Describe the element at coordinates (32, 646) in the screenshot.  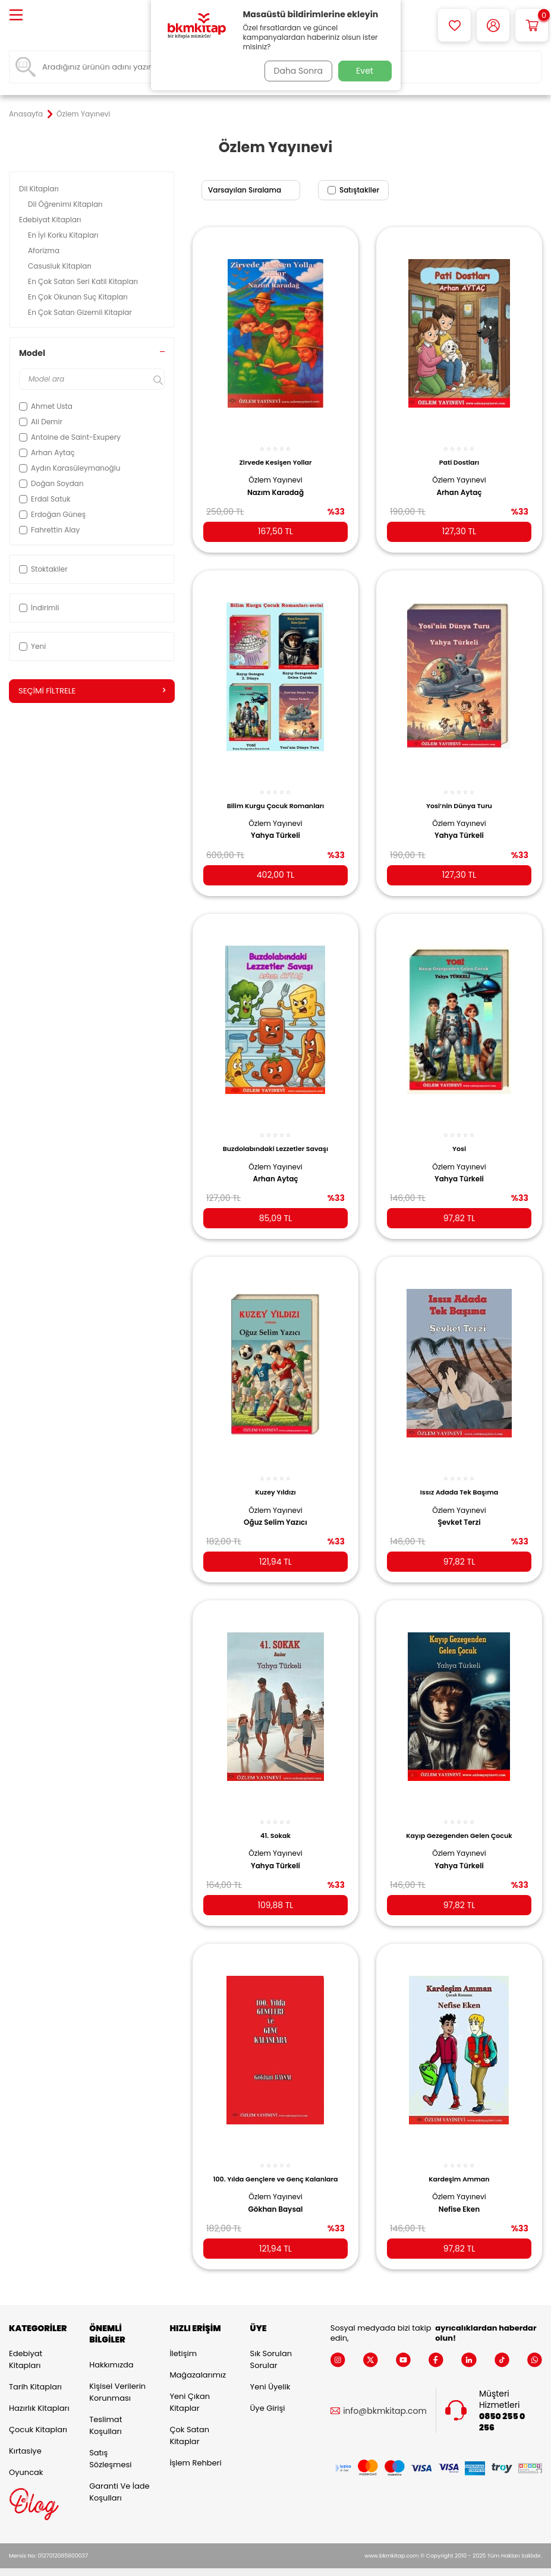
I see `Yeni` at that location.